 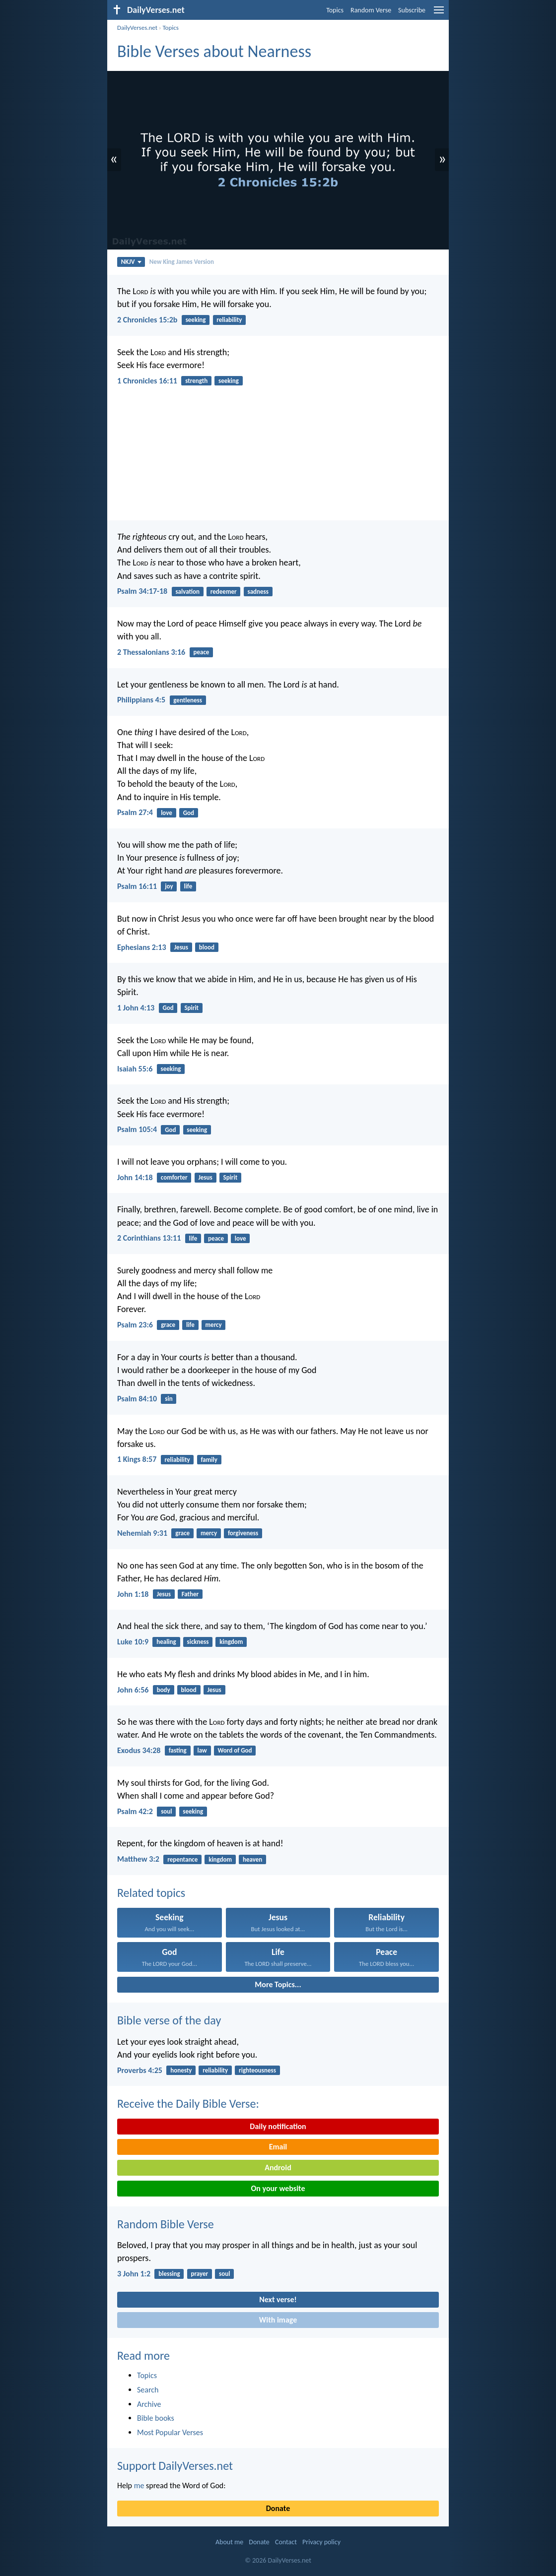 I want to click on righteousness, so click(x=257, y=2070).